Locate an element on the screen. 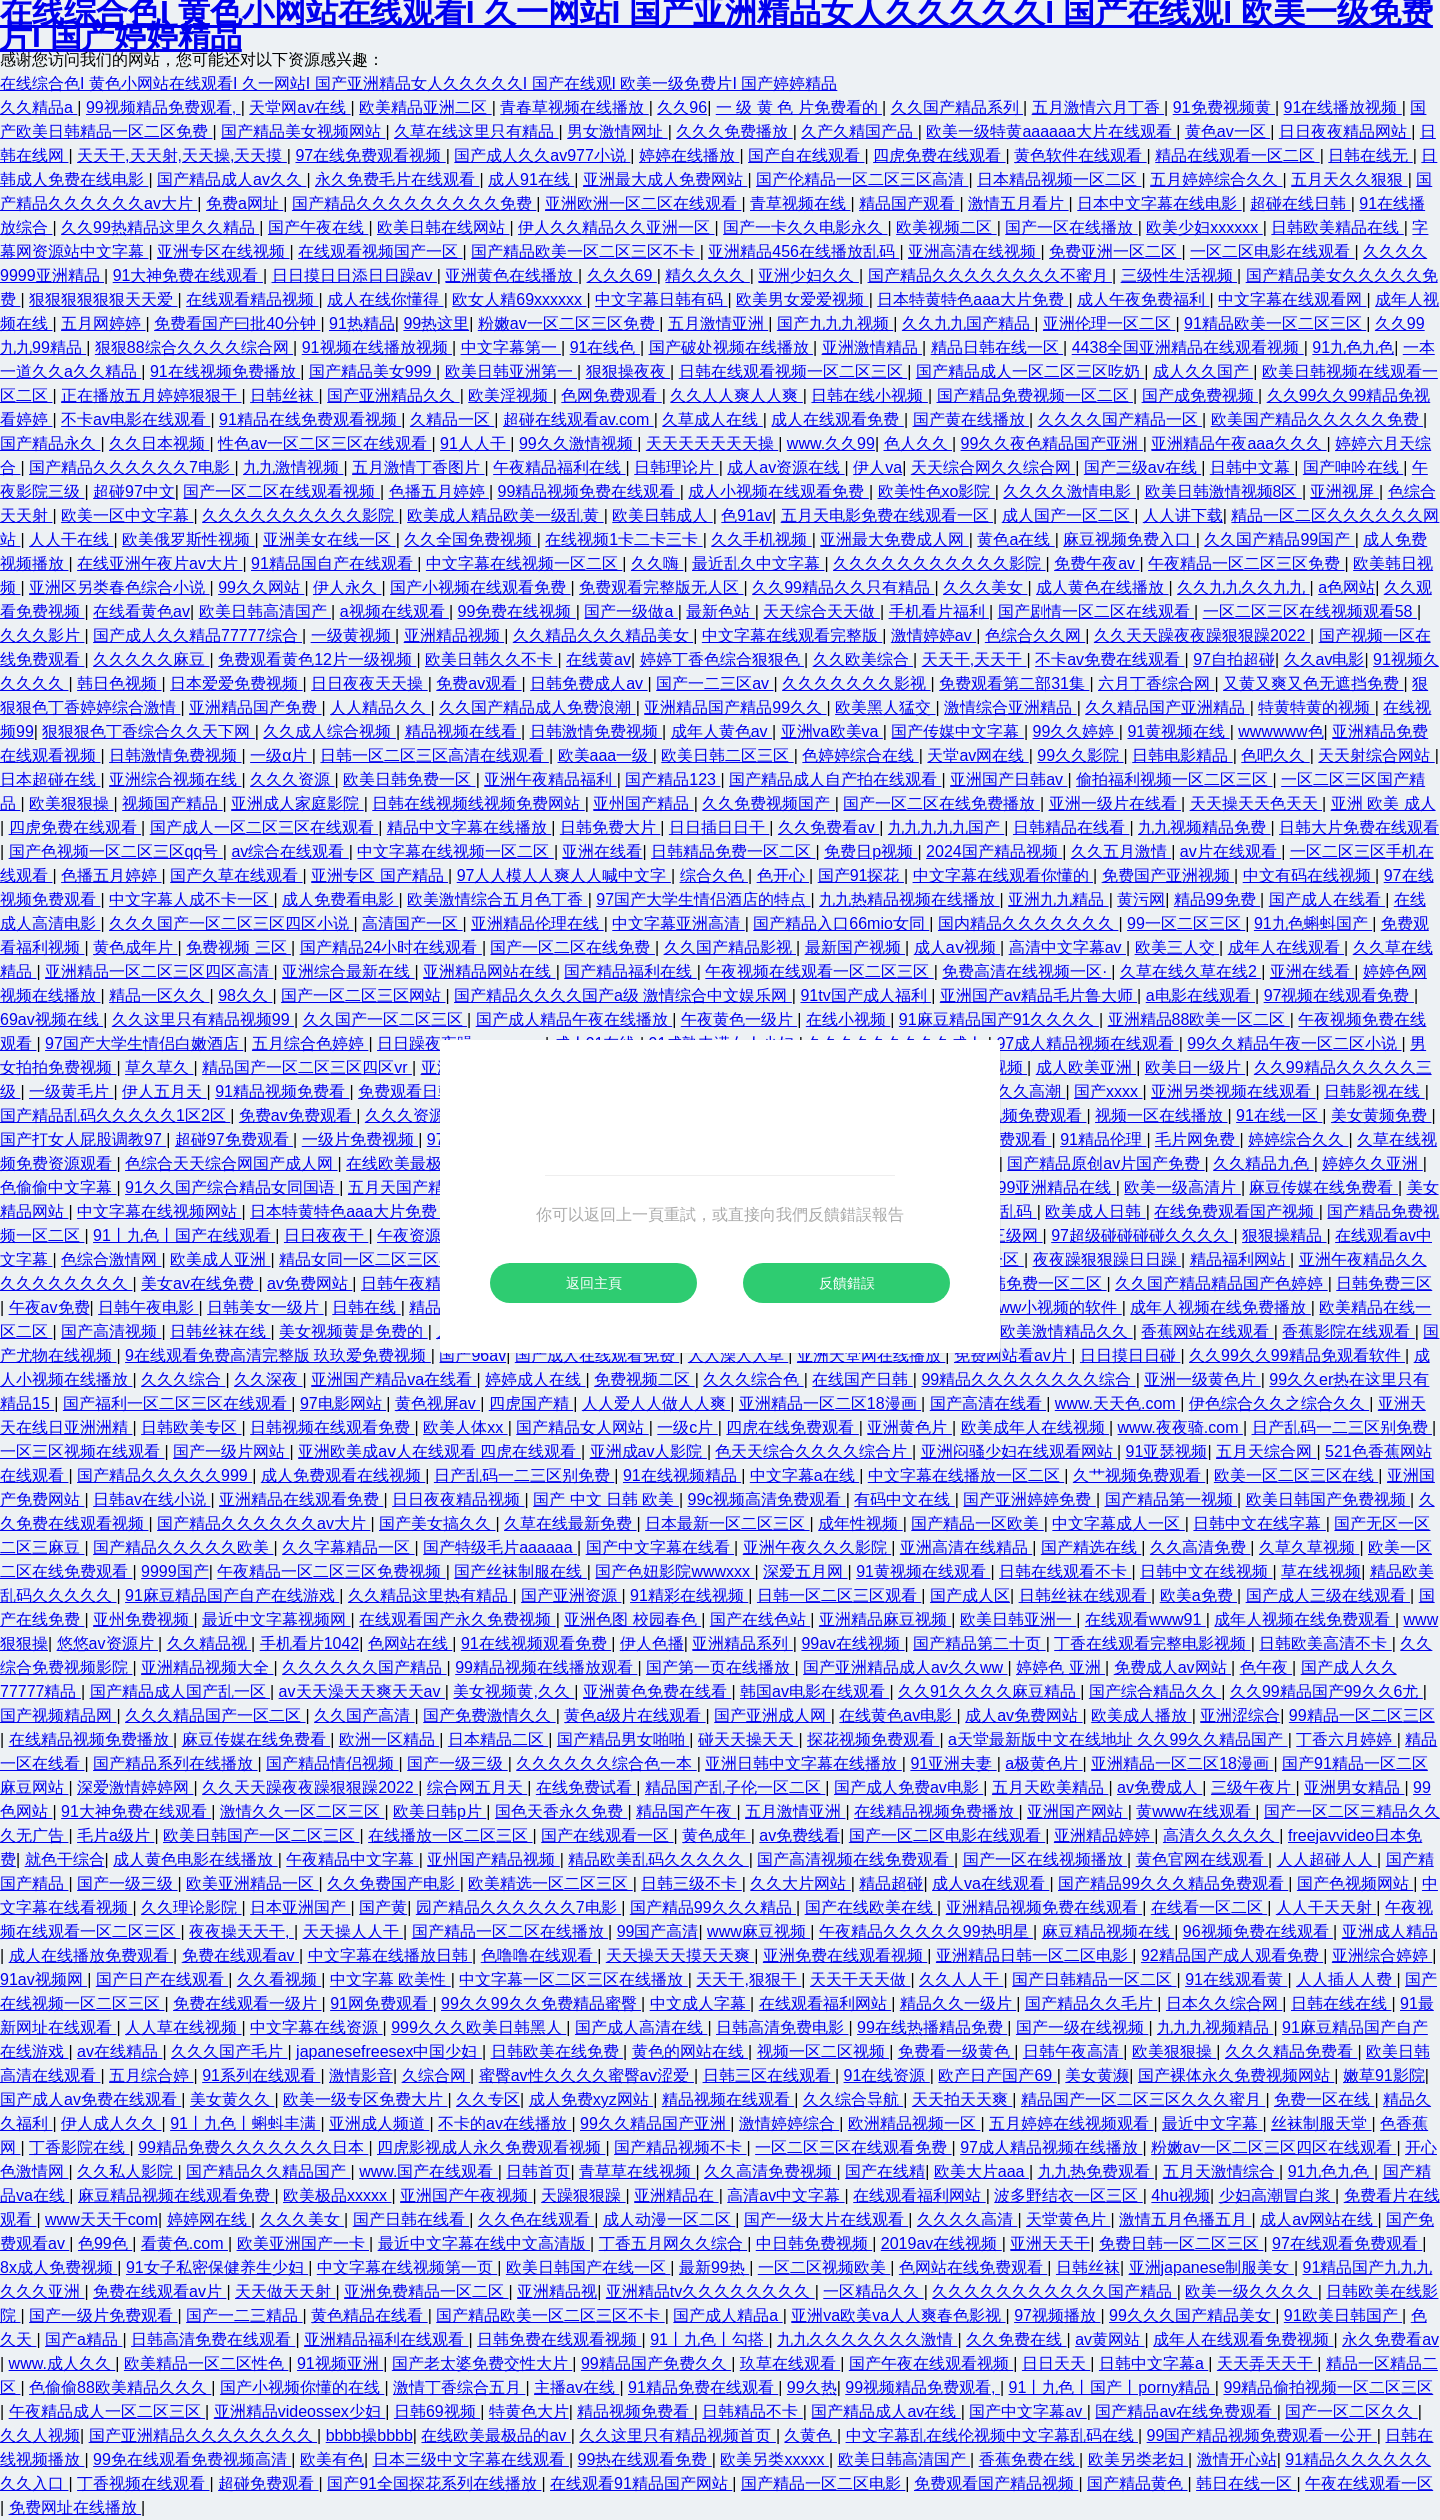 The width and height of the screenshot is (1440, 2520). 成人在线观看免费 is located at coordinates (837, 419).